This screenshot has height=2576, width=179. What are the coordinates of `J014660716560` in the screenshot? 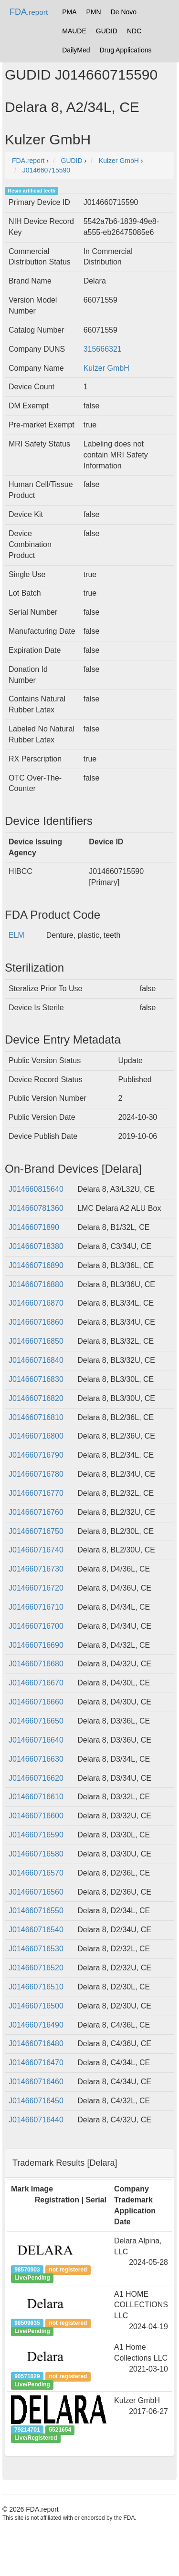 It's located at (36, 1892).